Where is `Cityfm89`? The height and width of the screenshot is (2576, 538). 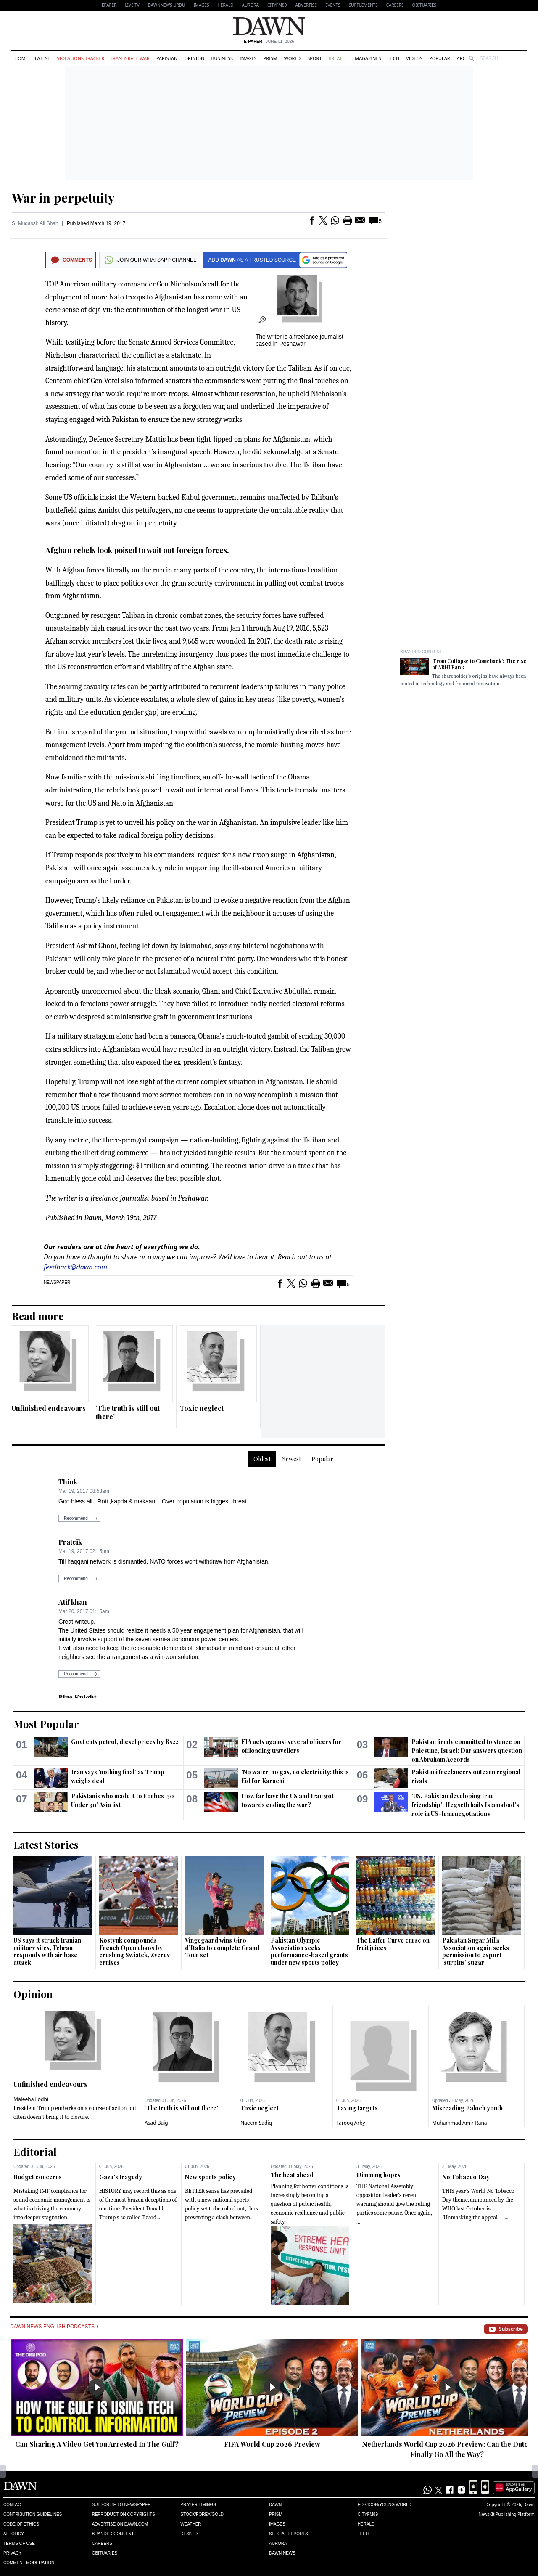 Cityfm89 is located at coordinates (368, 2514).